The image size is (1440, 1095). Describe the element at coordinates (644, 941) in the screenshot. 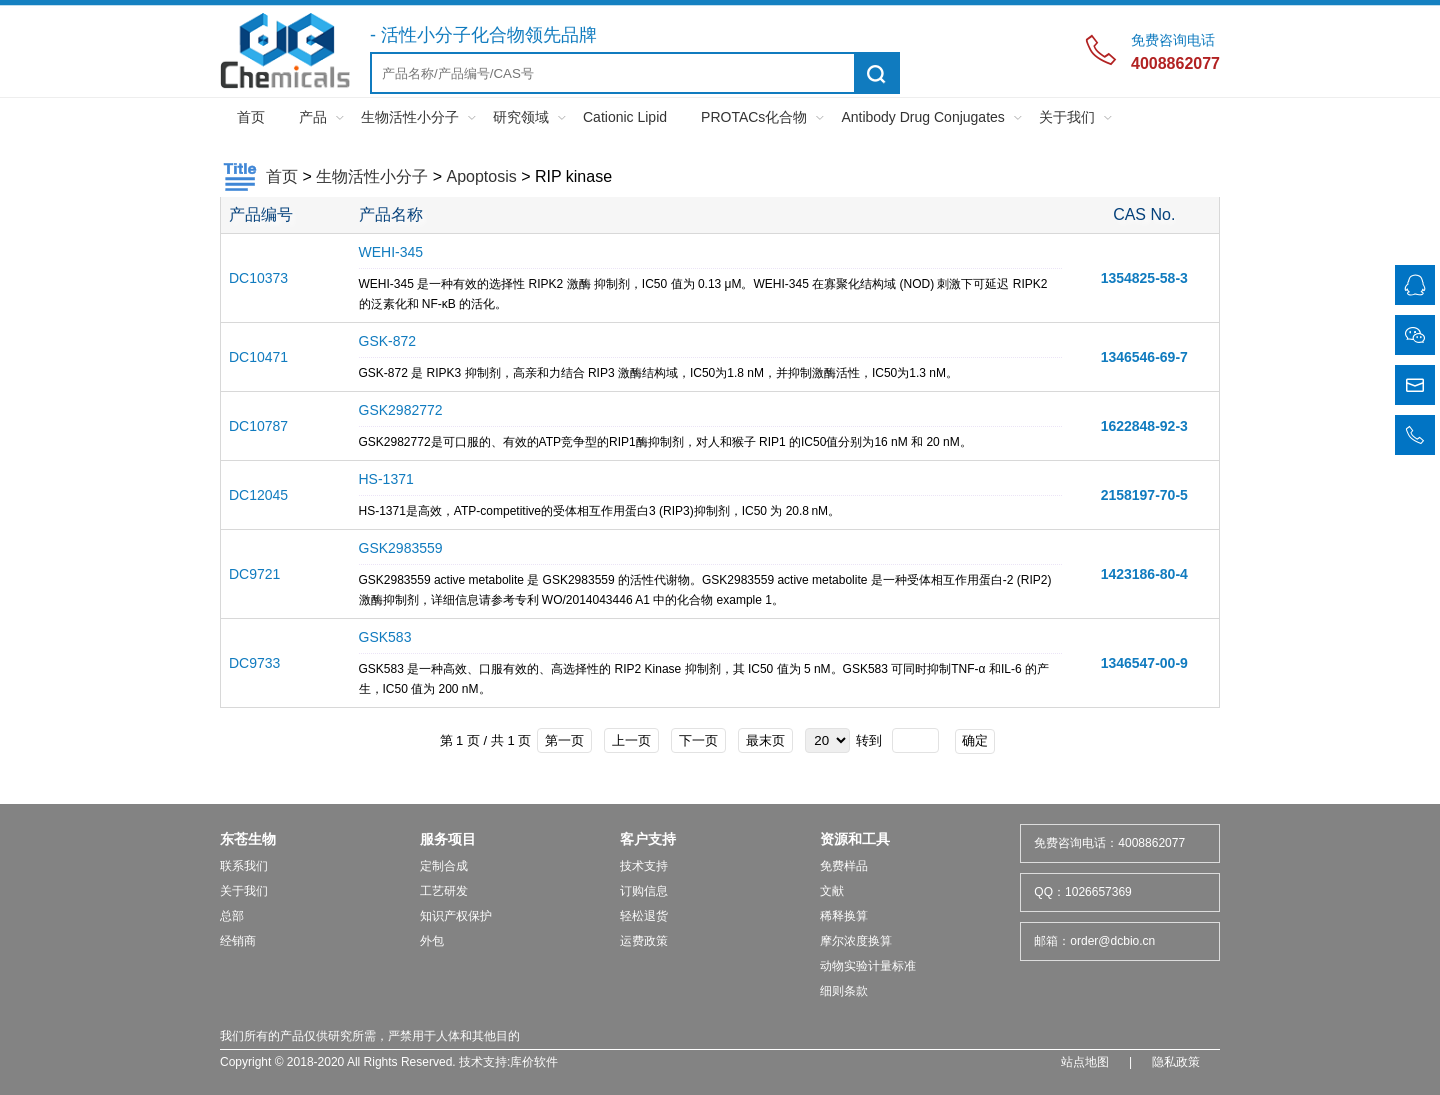

I see `运费政策` at that location.